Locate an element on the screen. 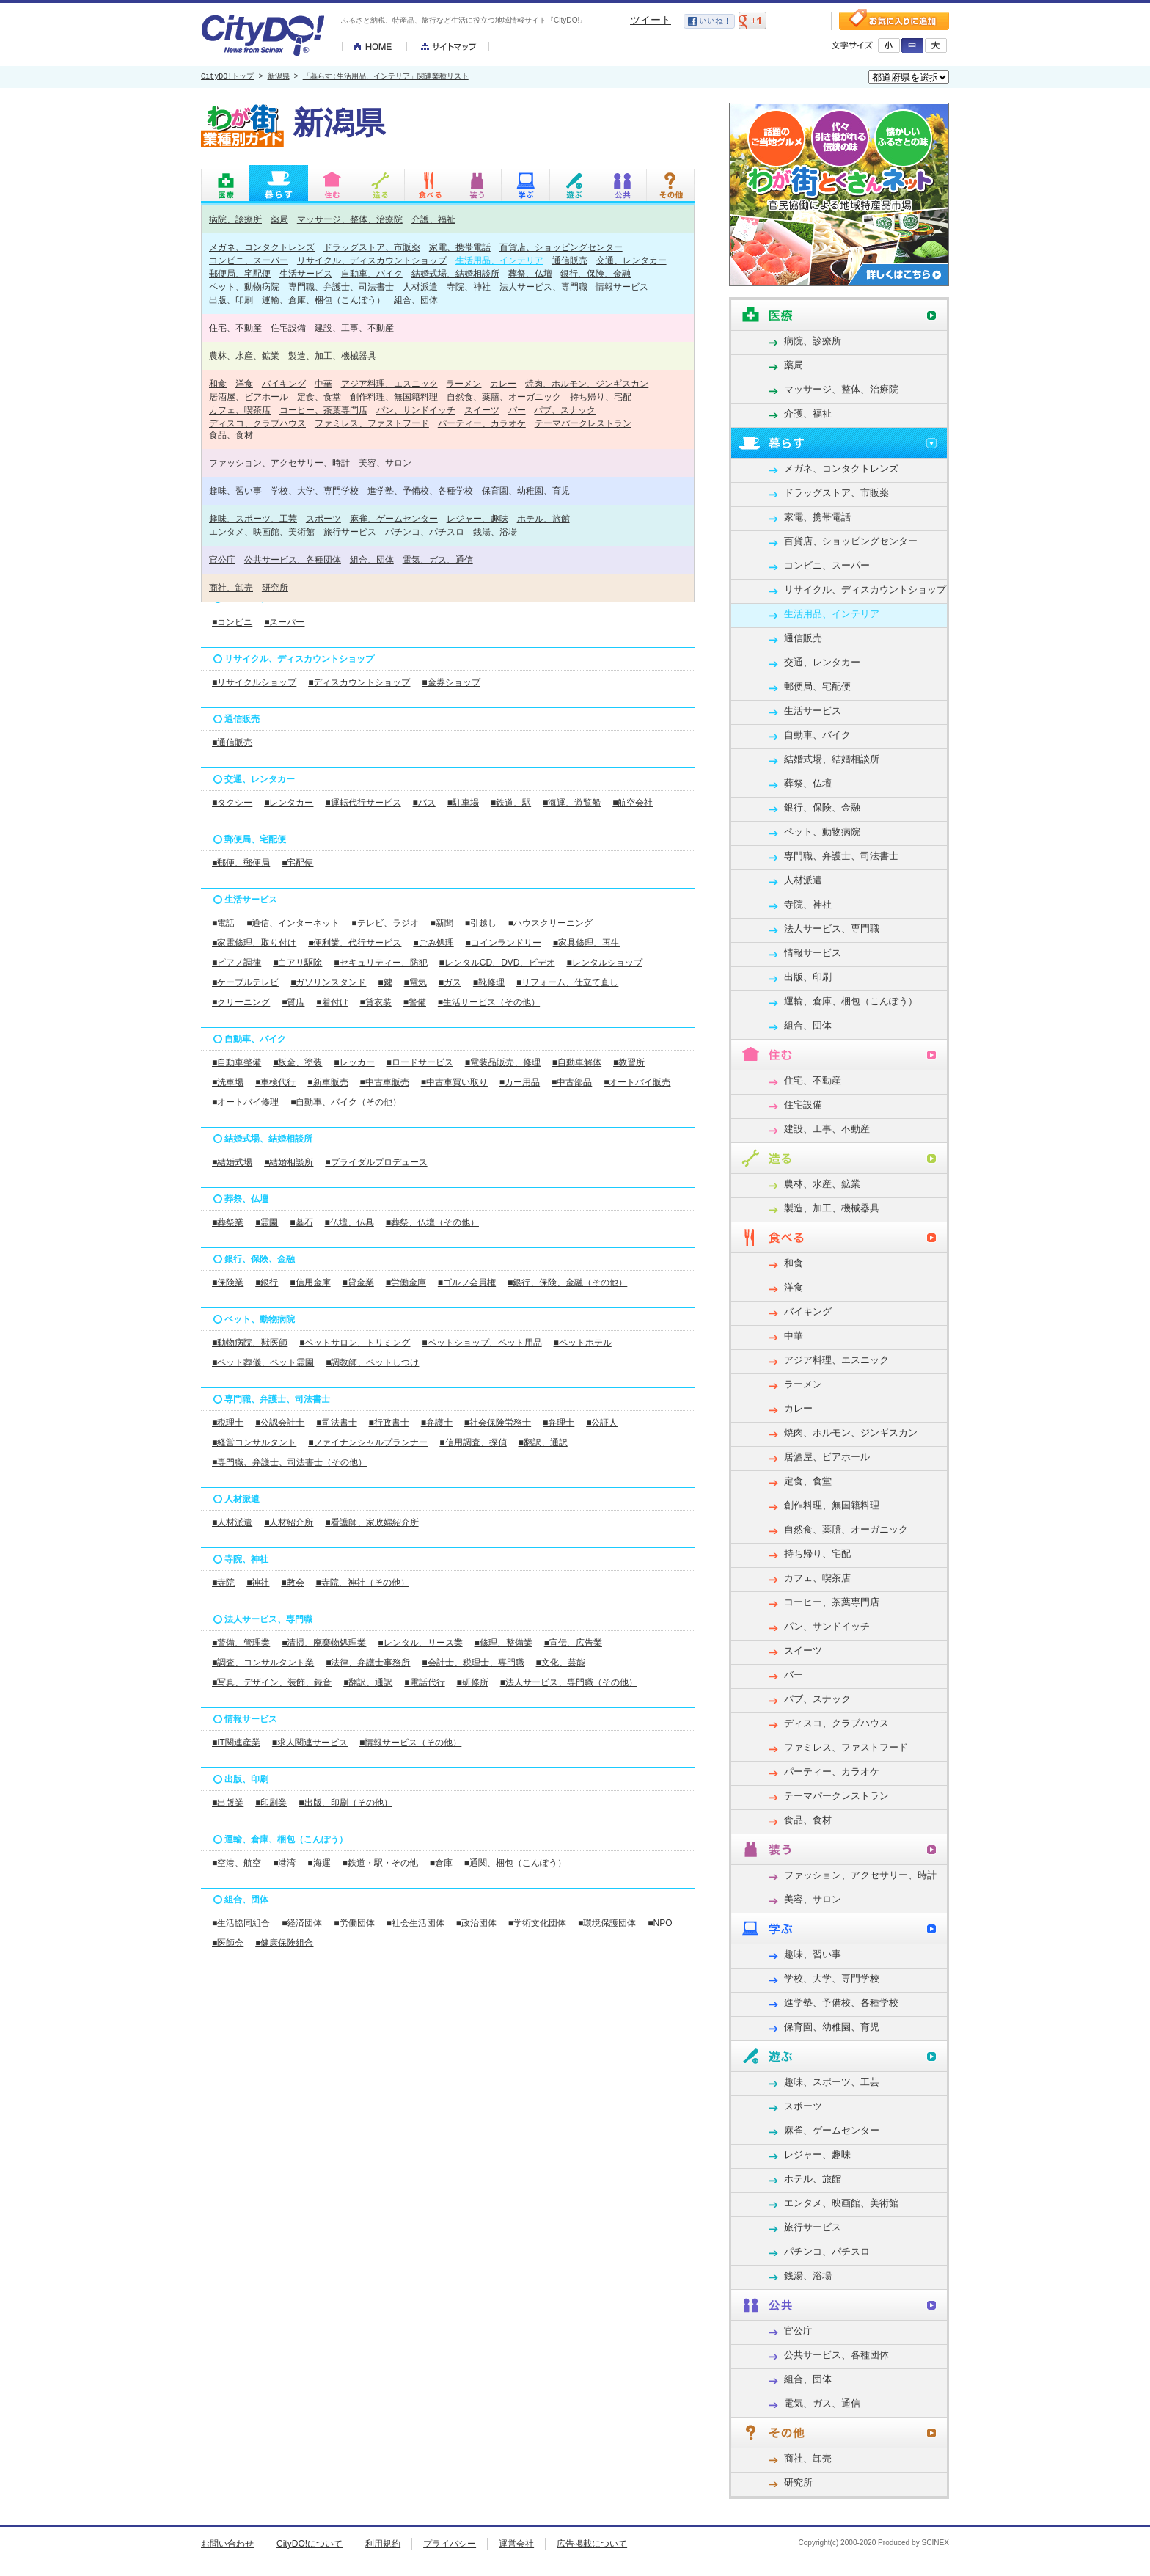 Image resolution: width=1150 pixels, height=2576 pixels. ■ピアノ調律 is located at coordinates (236, 962).